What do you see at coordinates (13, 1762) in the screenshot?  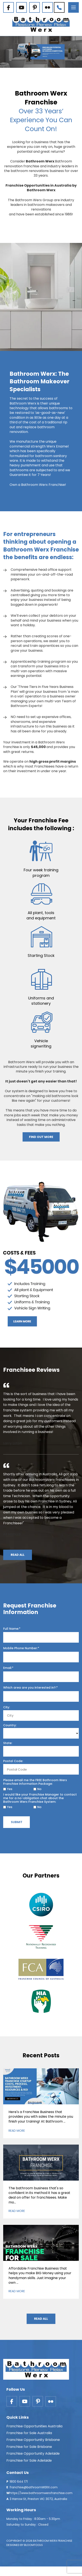 I see `Postal Code:` at bounding box center [13, 1762].